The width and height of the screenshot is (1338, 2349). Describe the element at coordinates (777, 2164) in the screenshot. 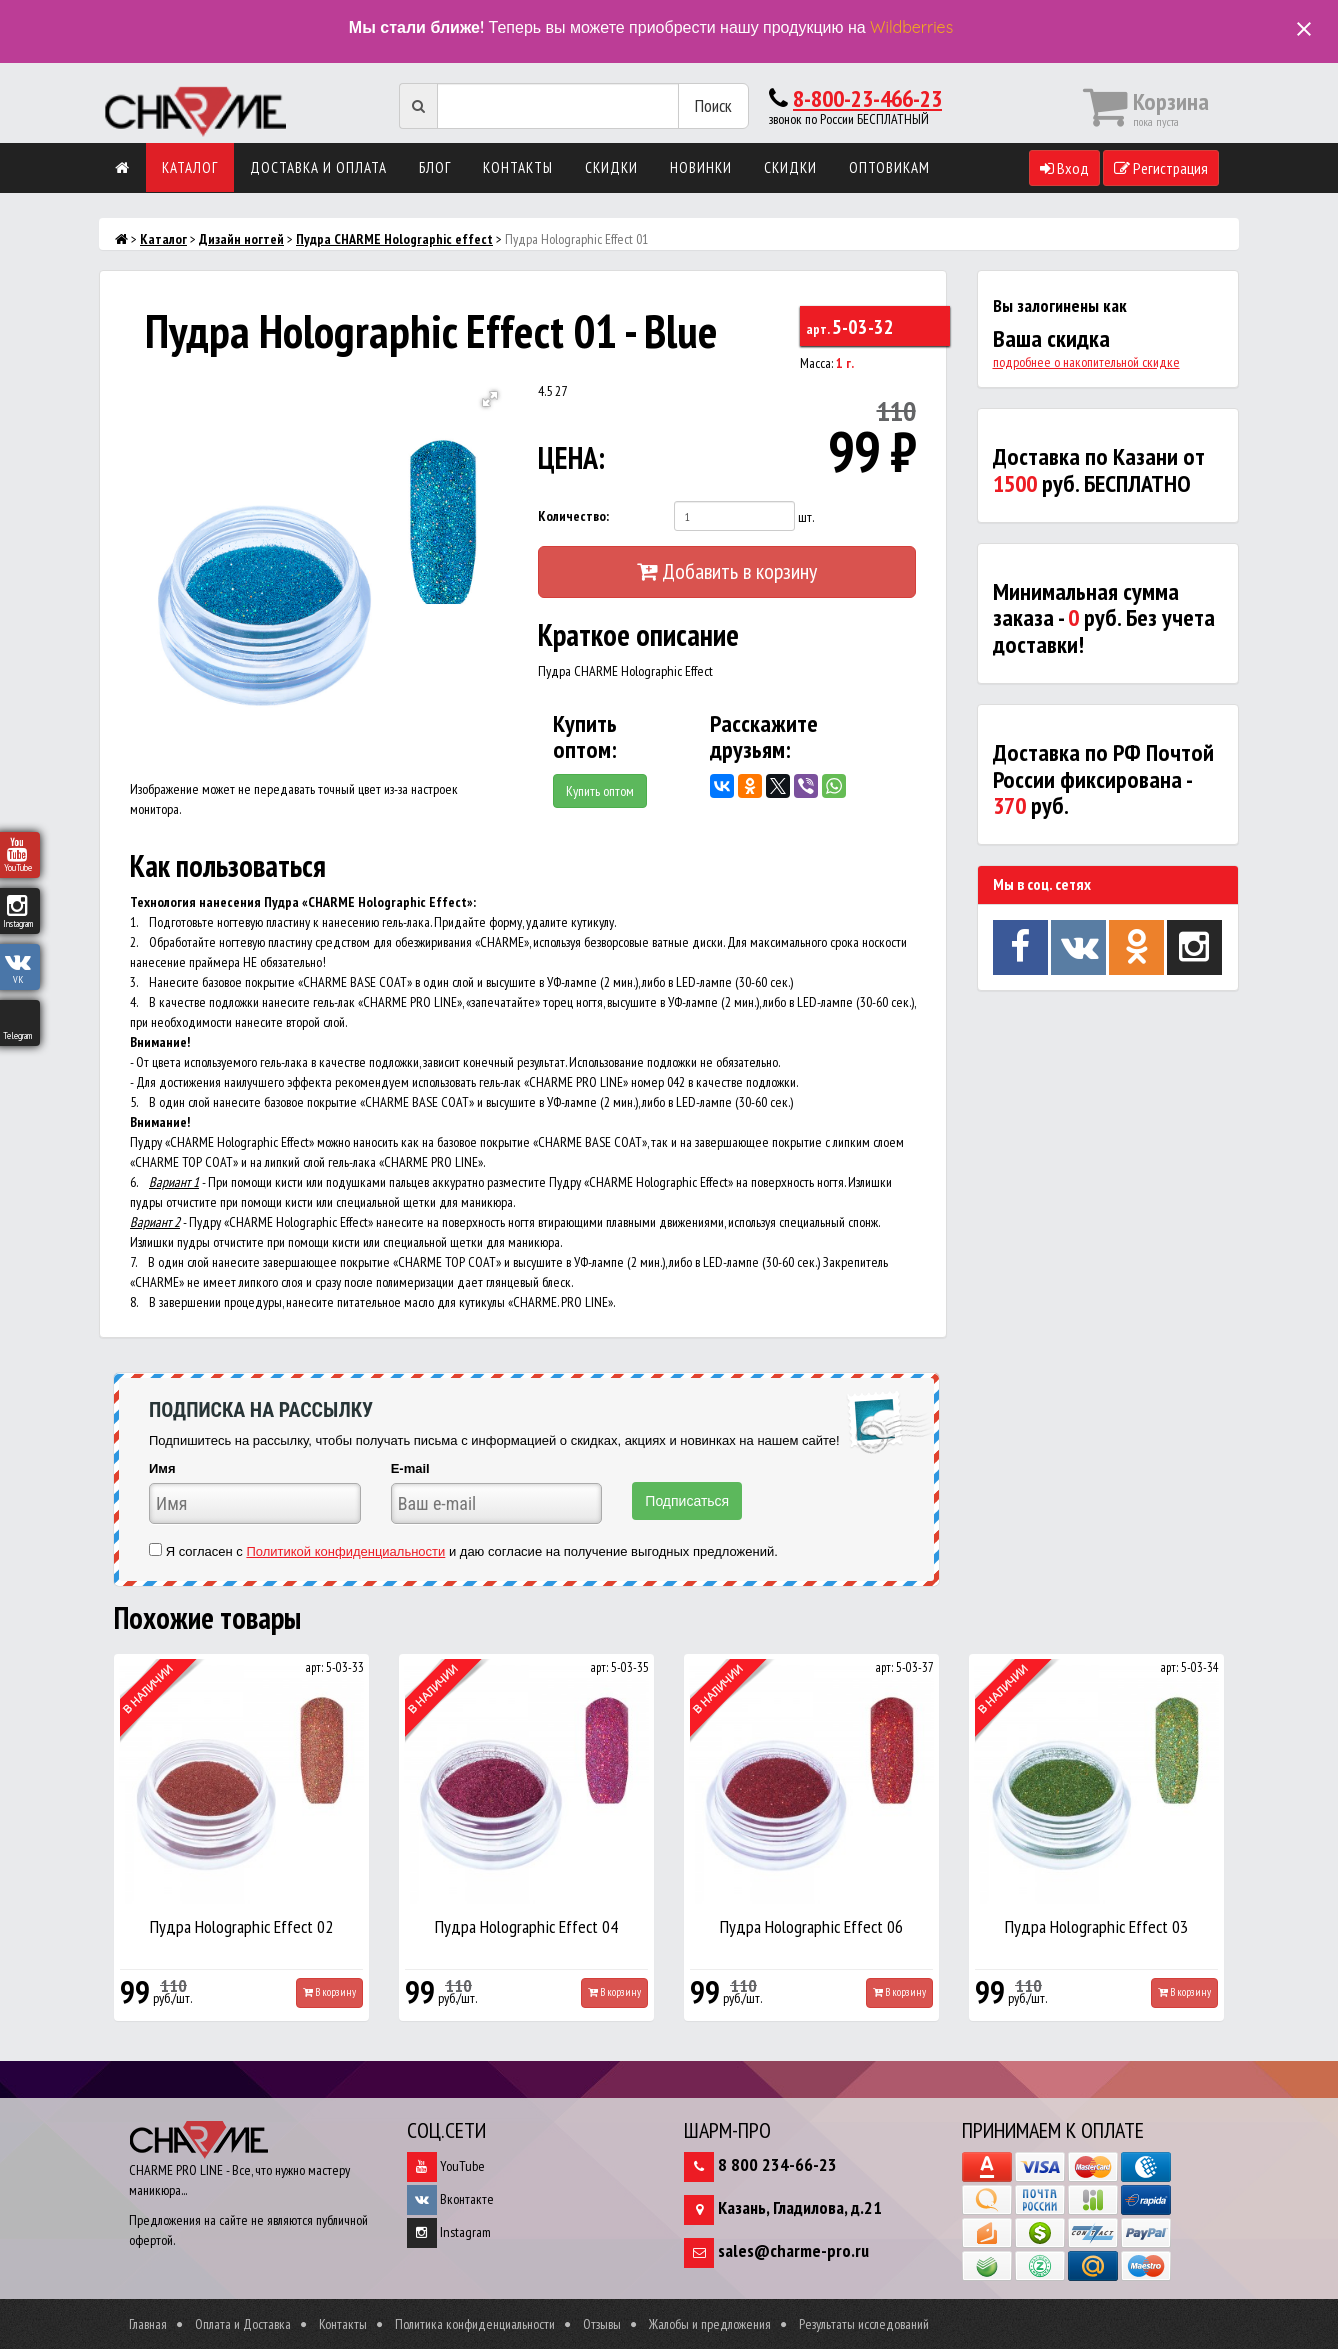

I see `8 800 234-66-23` at that location.